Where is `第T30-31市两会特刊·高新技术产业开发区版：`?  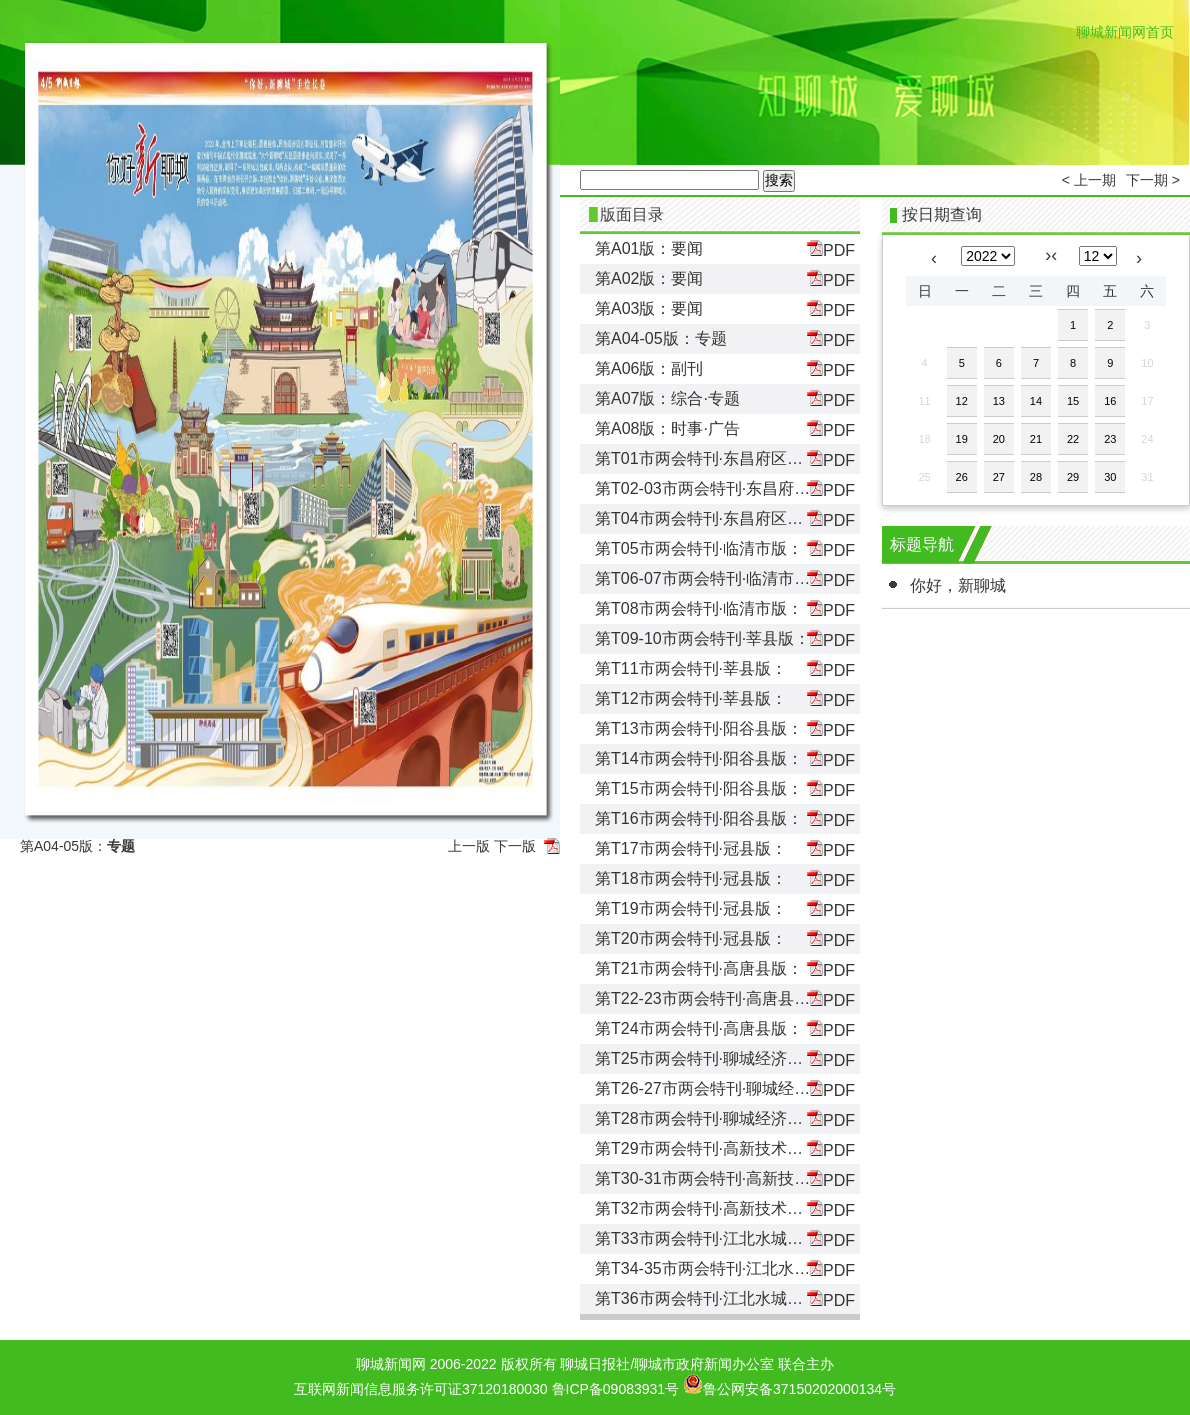 第T30-31市两会特刊·高新技术产业开发区版： is located at coordinates (758, 1178).